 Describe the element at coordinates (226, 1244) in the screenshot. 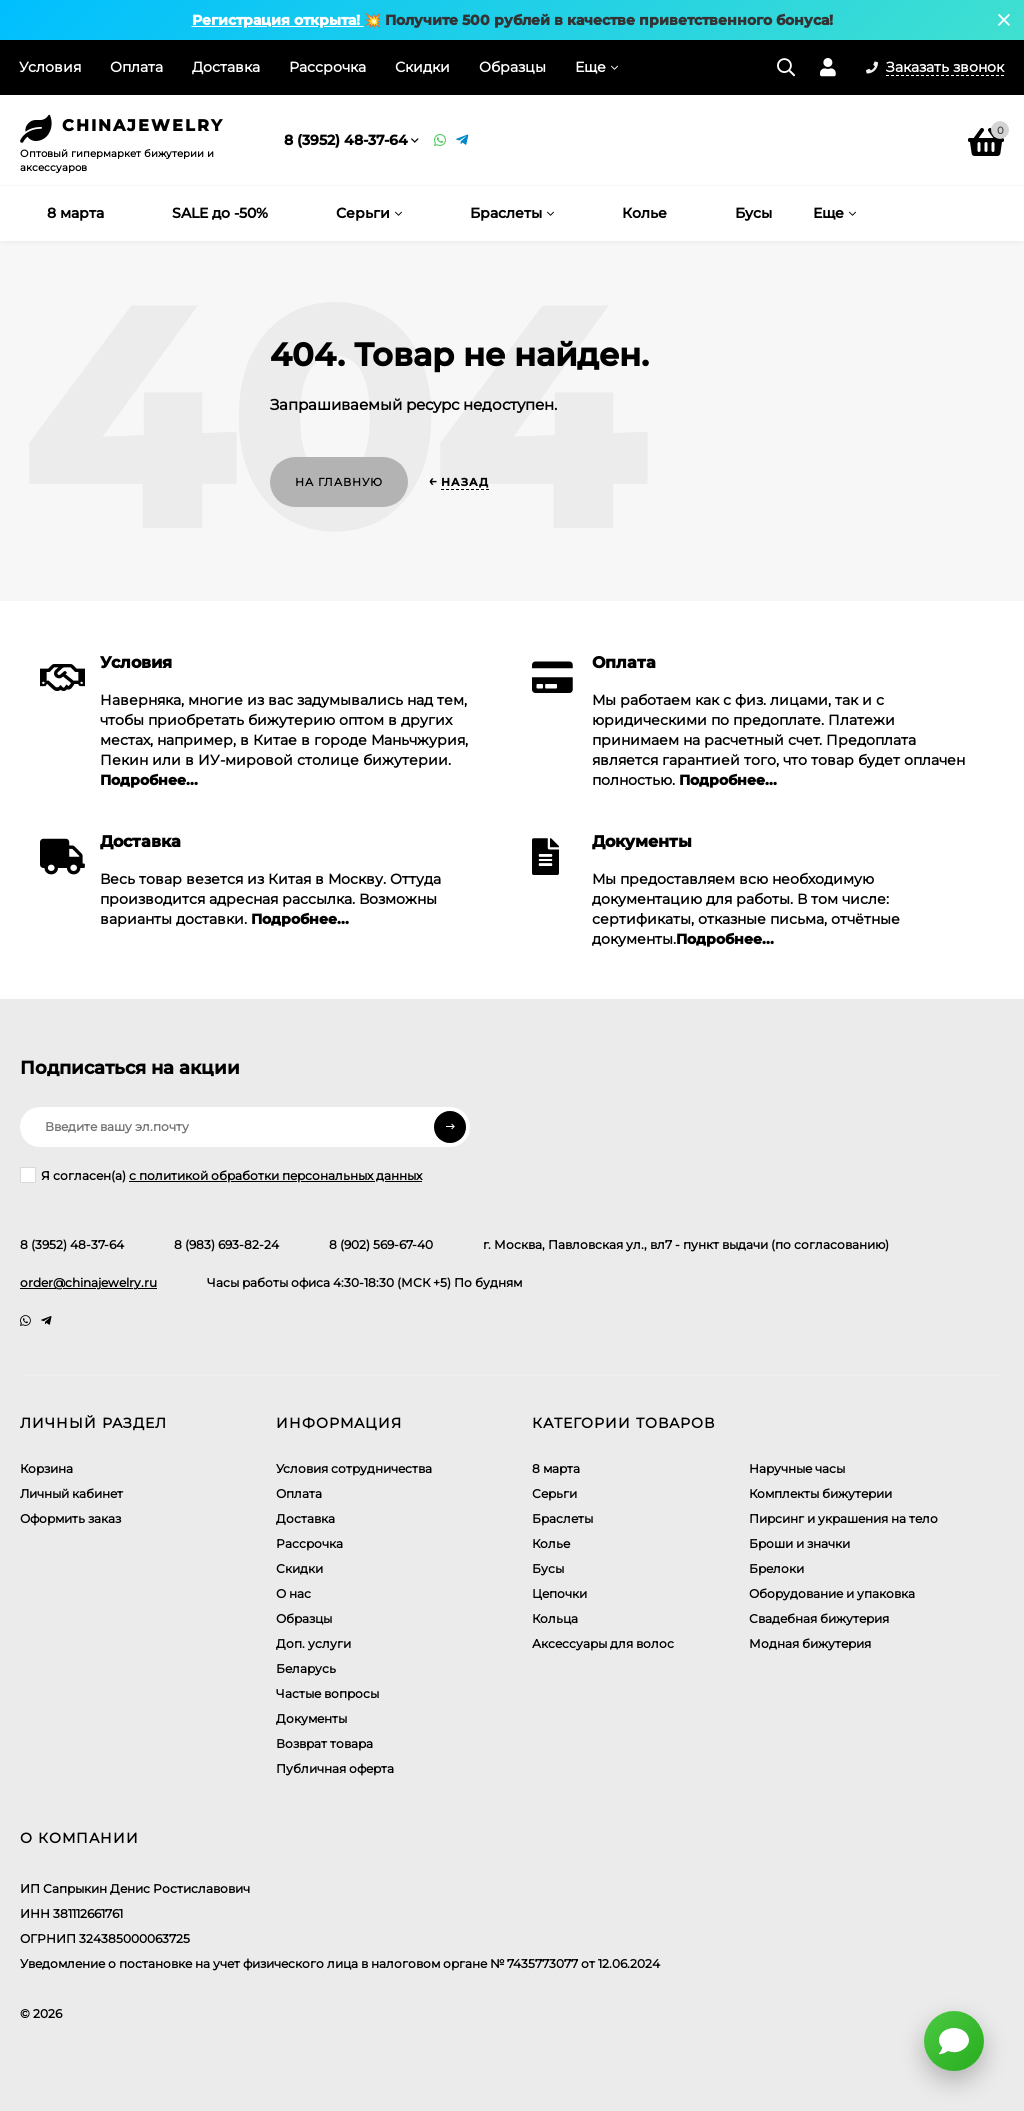

I see `8 (983) 693-82-24` at that location.